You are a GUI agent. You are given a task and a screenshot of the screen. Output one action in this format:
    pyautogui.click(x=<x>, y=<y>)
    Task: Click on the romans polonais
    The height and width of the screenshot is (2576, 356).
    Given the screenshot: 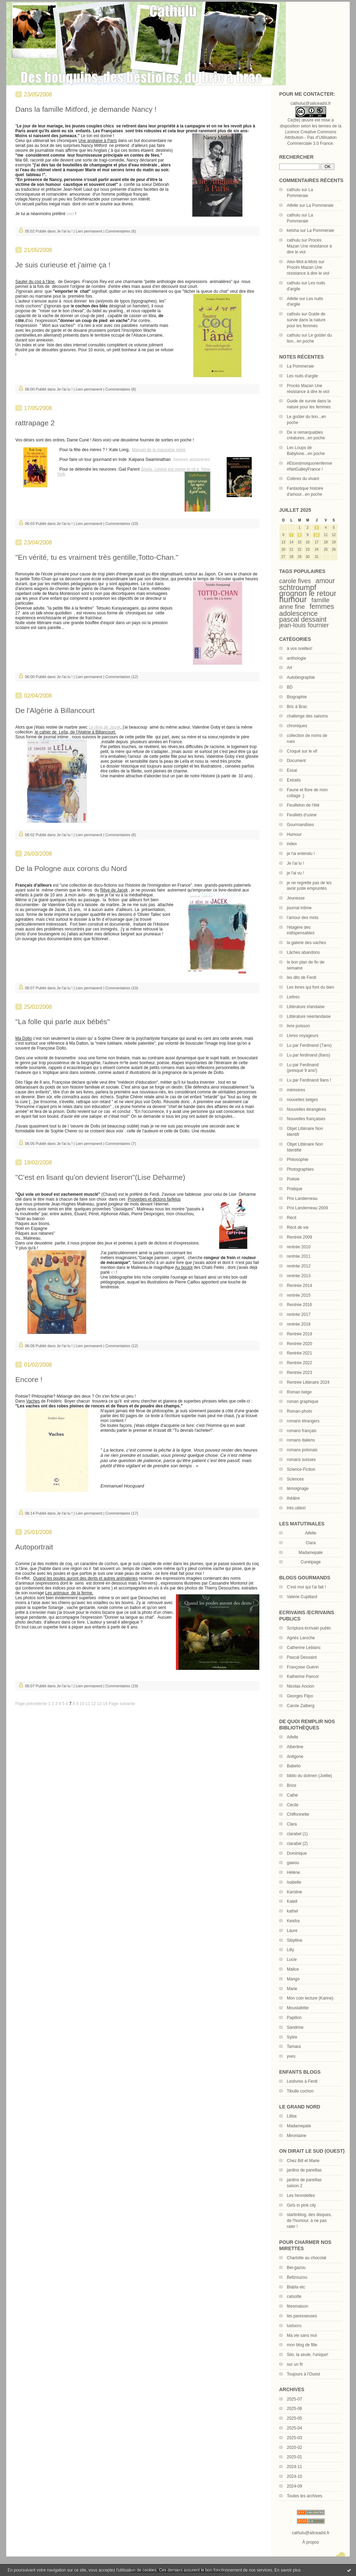 What is the action you would take?
    pyautogui.click(x=302, y=1449)
    